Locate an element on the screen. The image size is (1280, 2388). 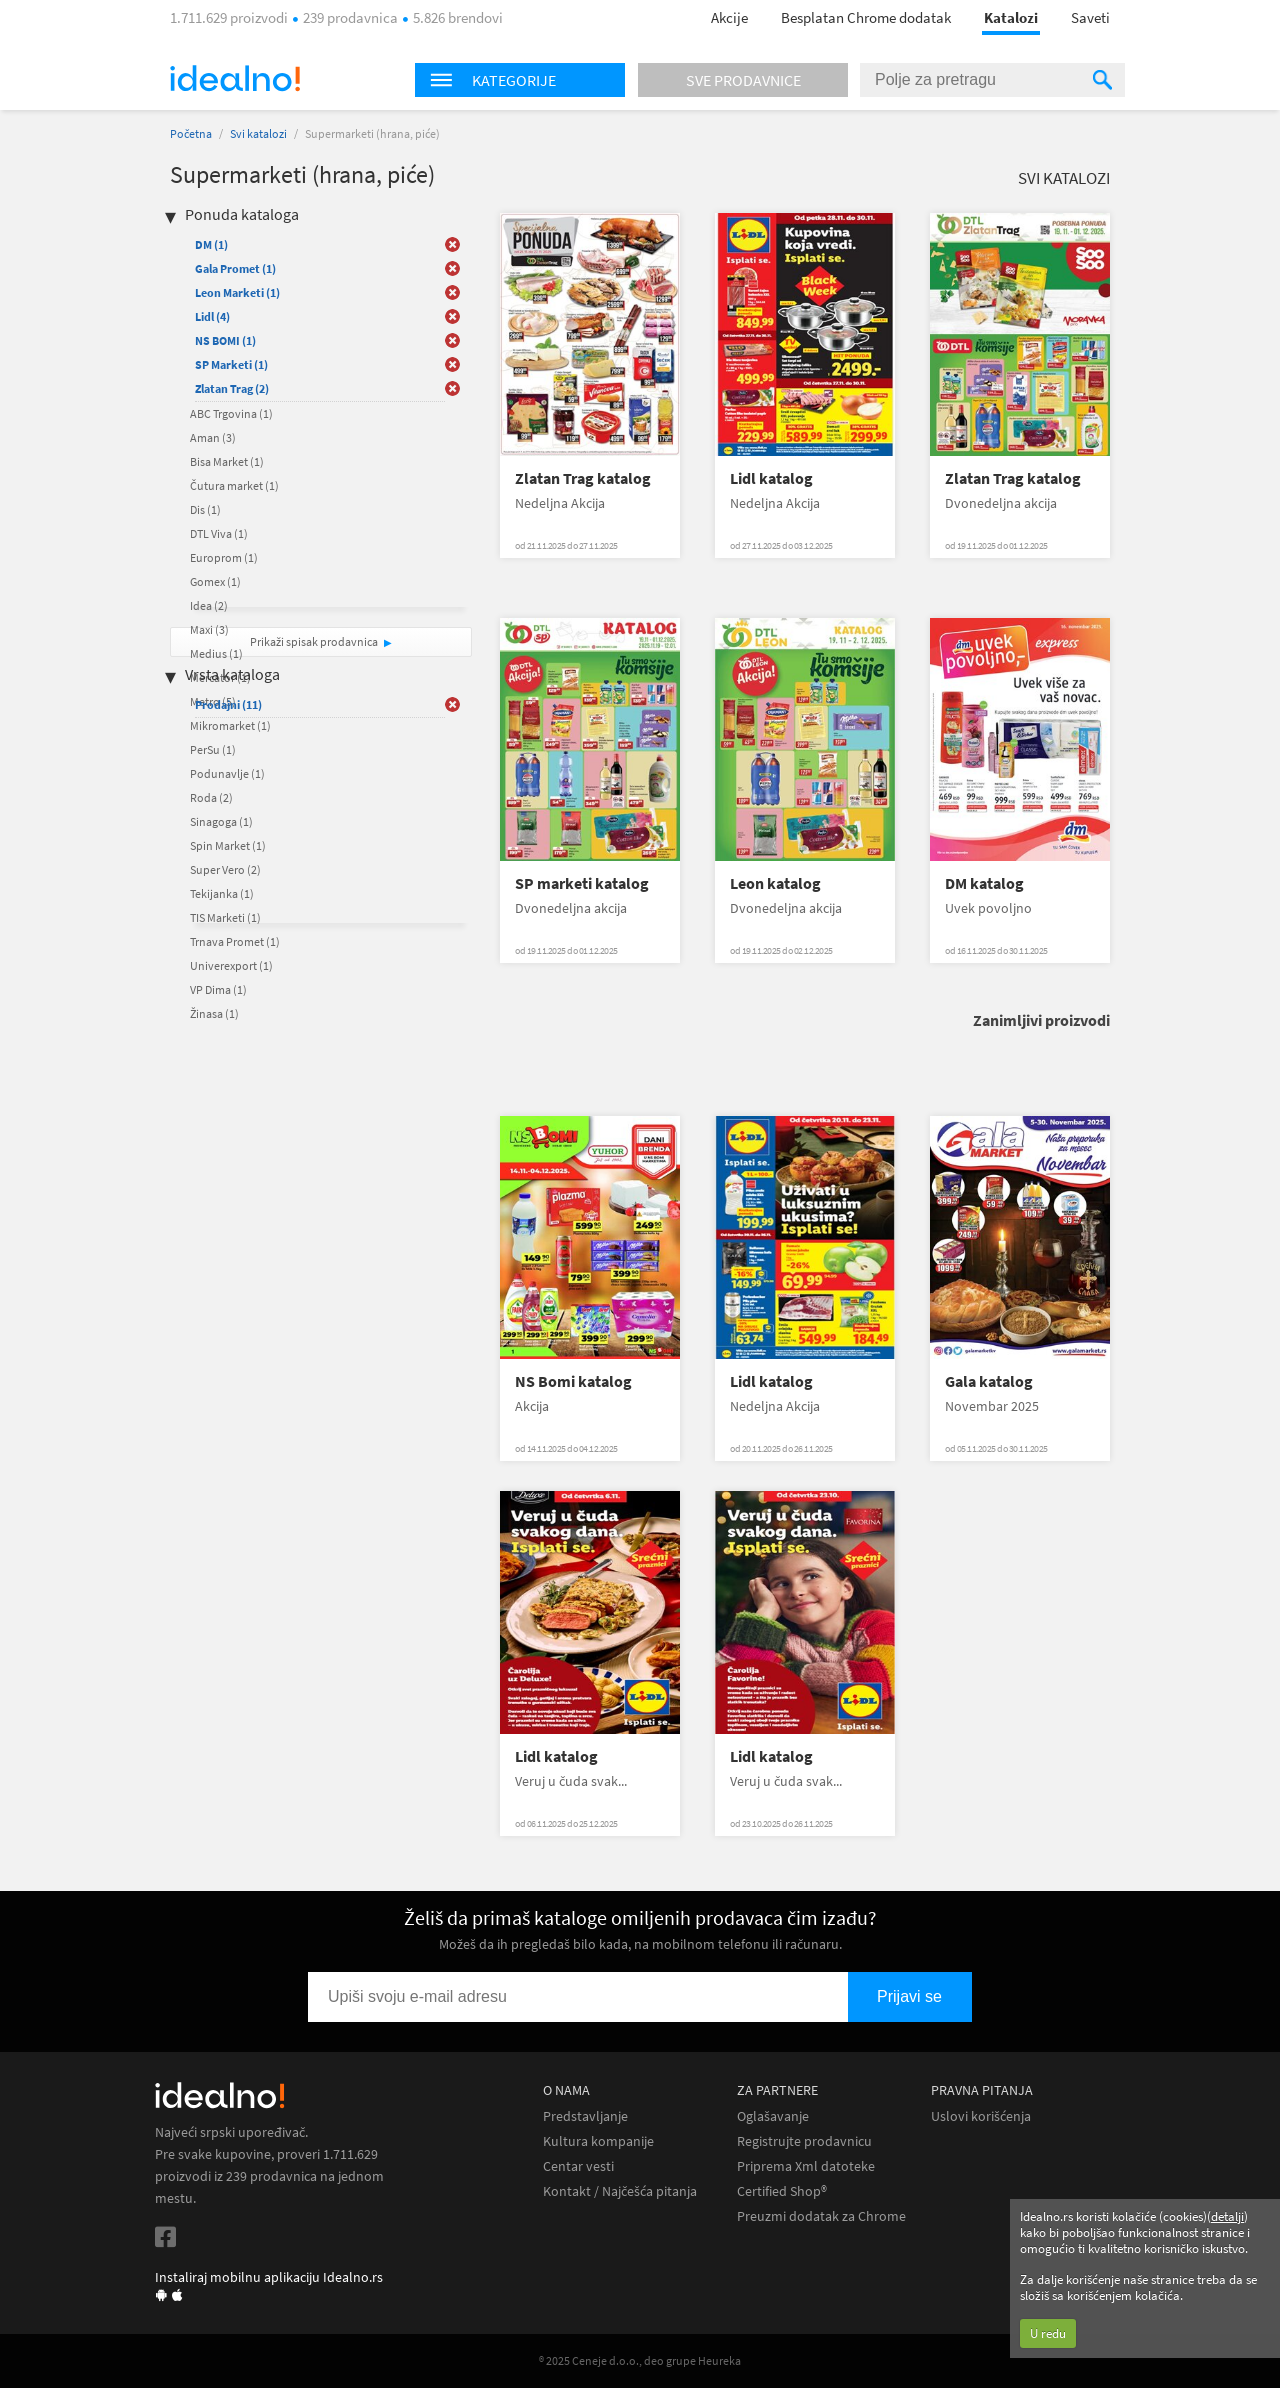
Saveti is located at coordinates (1090, 17).